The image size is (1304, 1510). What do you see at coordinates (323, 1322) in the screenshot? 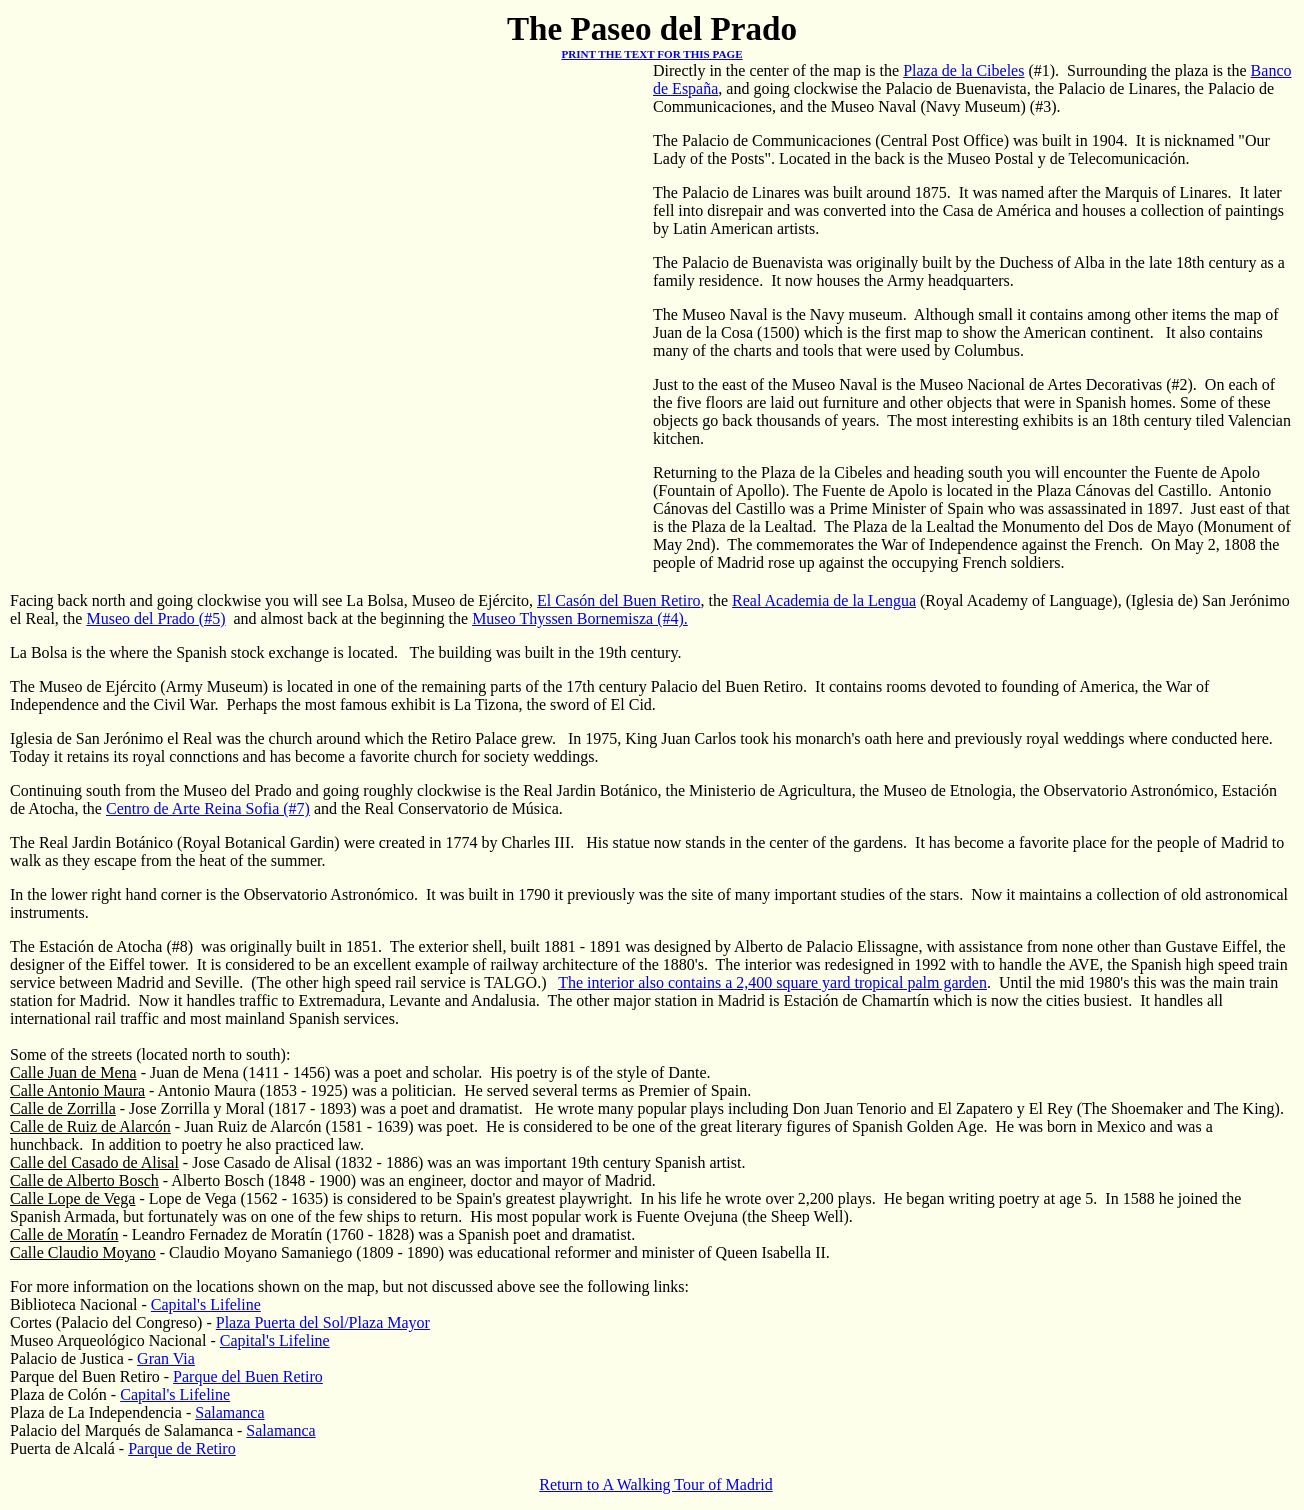
I see `Plaza Puerta del Sol/Plaza Mayor` at bounding box center [323, 1322].